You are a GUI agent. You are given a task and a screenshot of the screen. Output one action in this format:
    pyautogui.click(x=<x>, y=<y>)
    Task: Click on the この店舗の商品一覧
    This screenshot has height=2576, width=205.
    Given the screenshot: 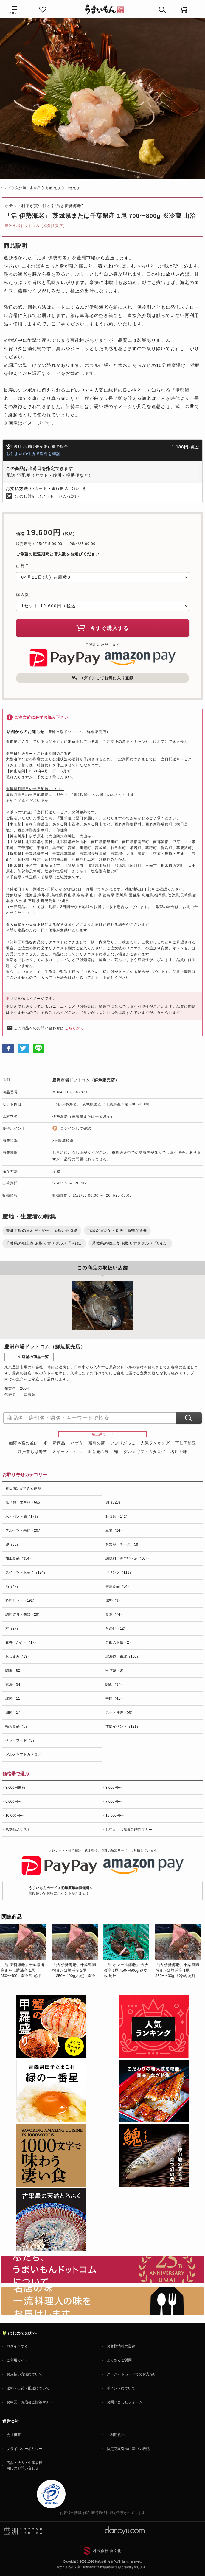 What is the action you would take?
    pyautogui.click(x=31, y=1357)
    